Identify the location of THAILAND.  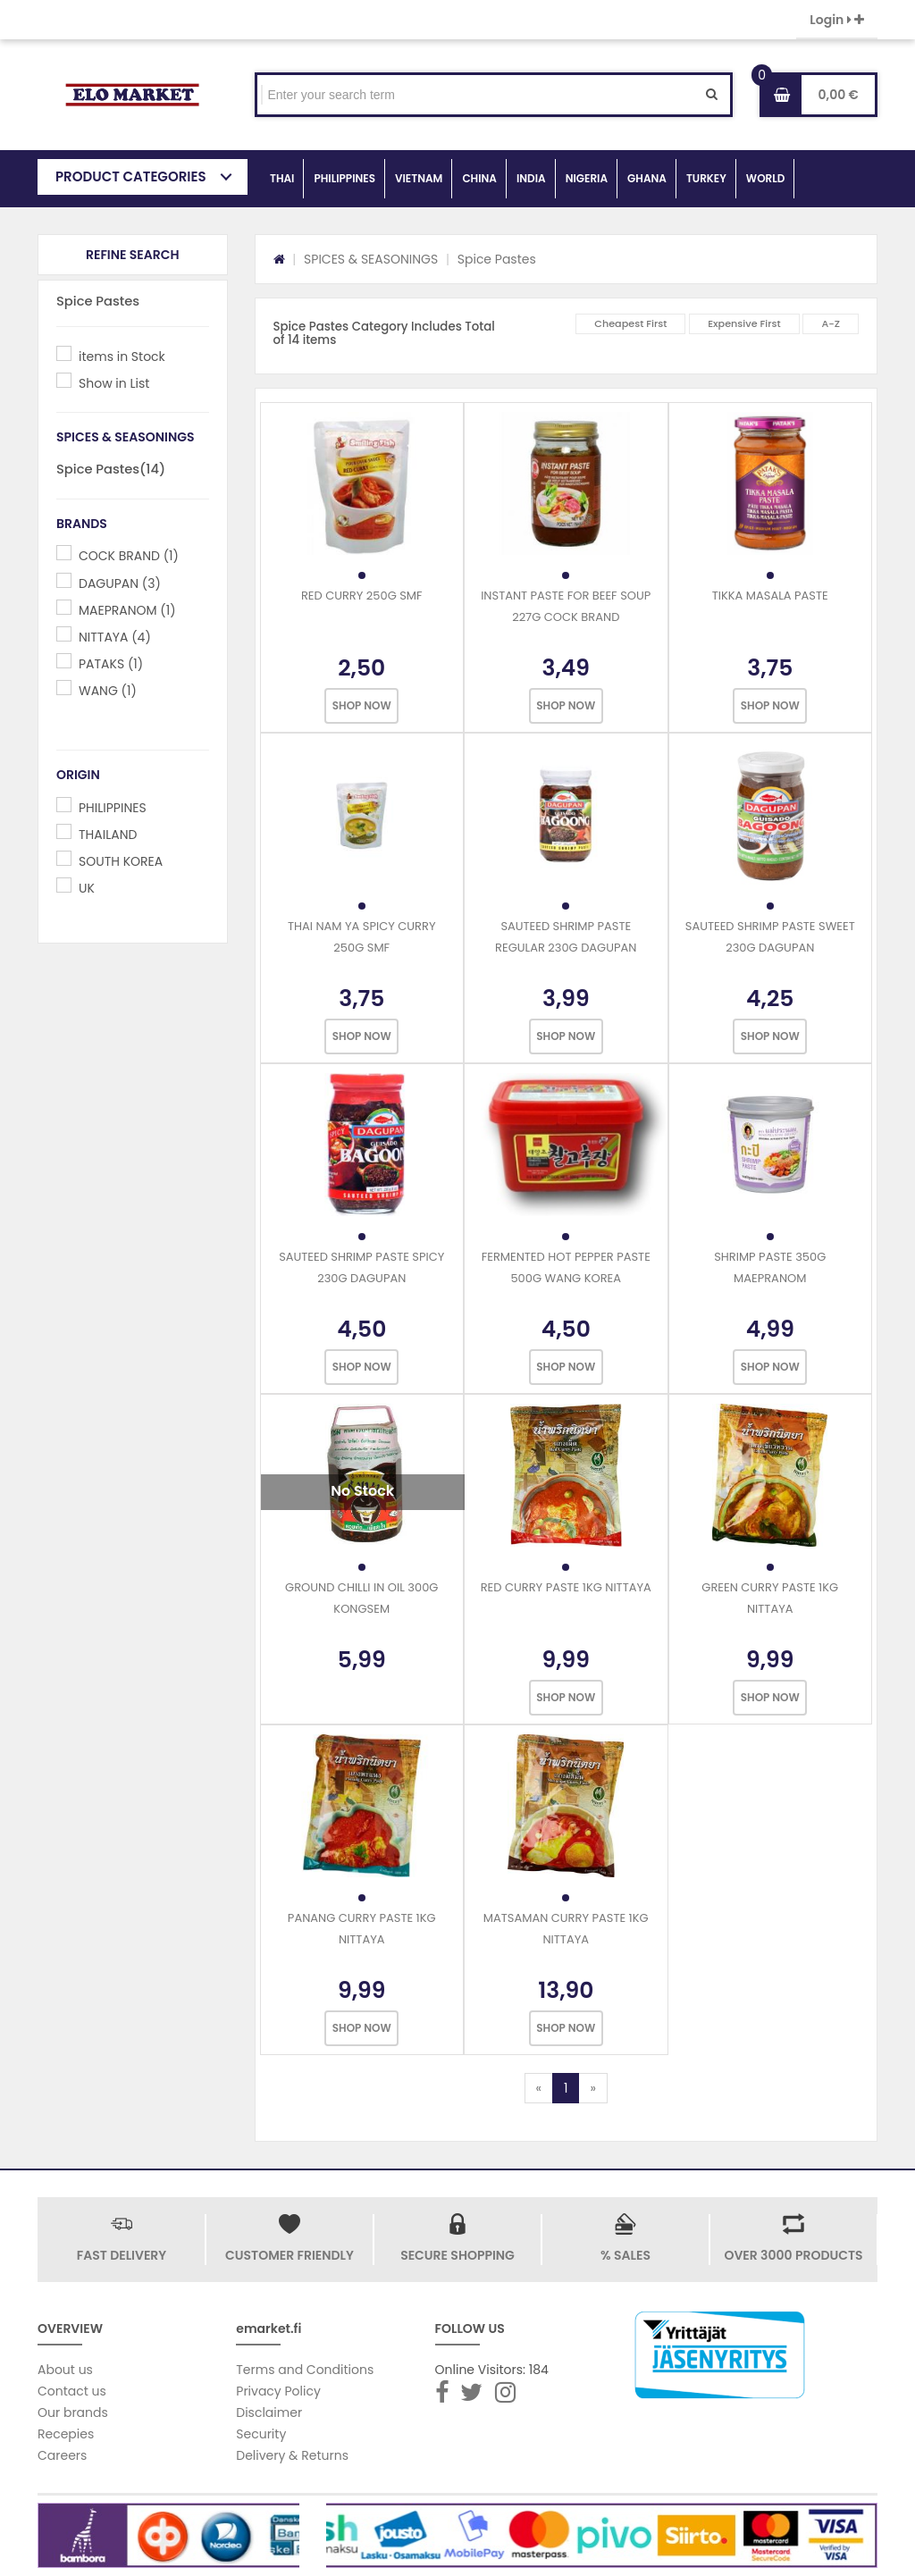
(108, 834).